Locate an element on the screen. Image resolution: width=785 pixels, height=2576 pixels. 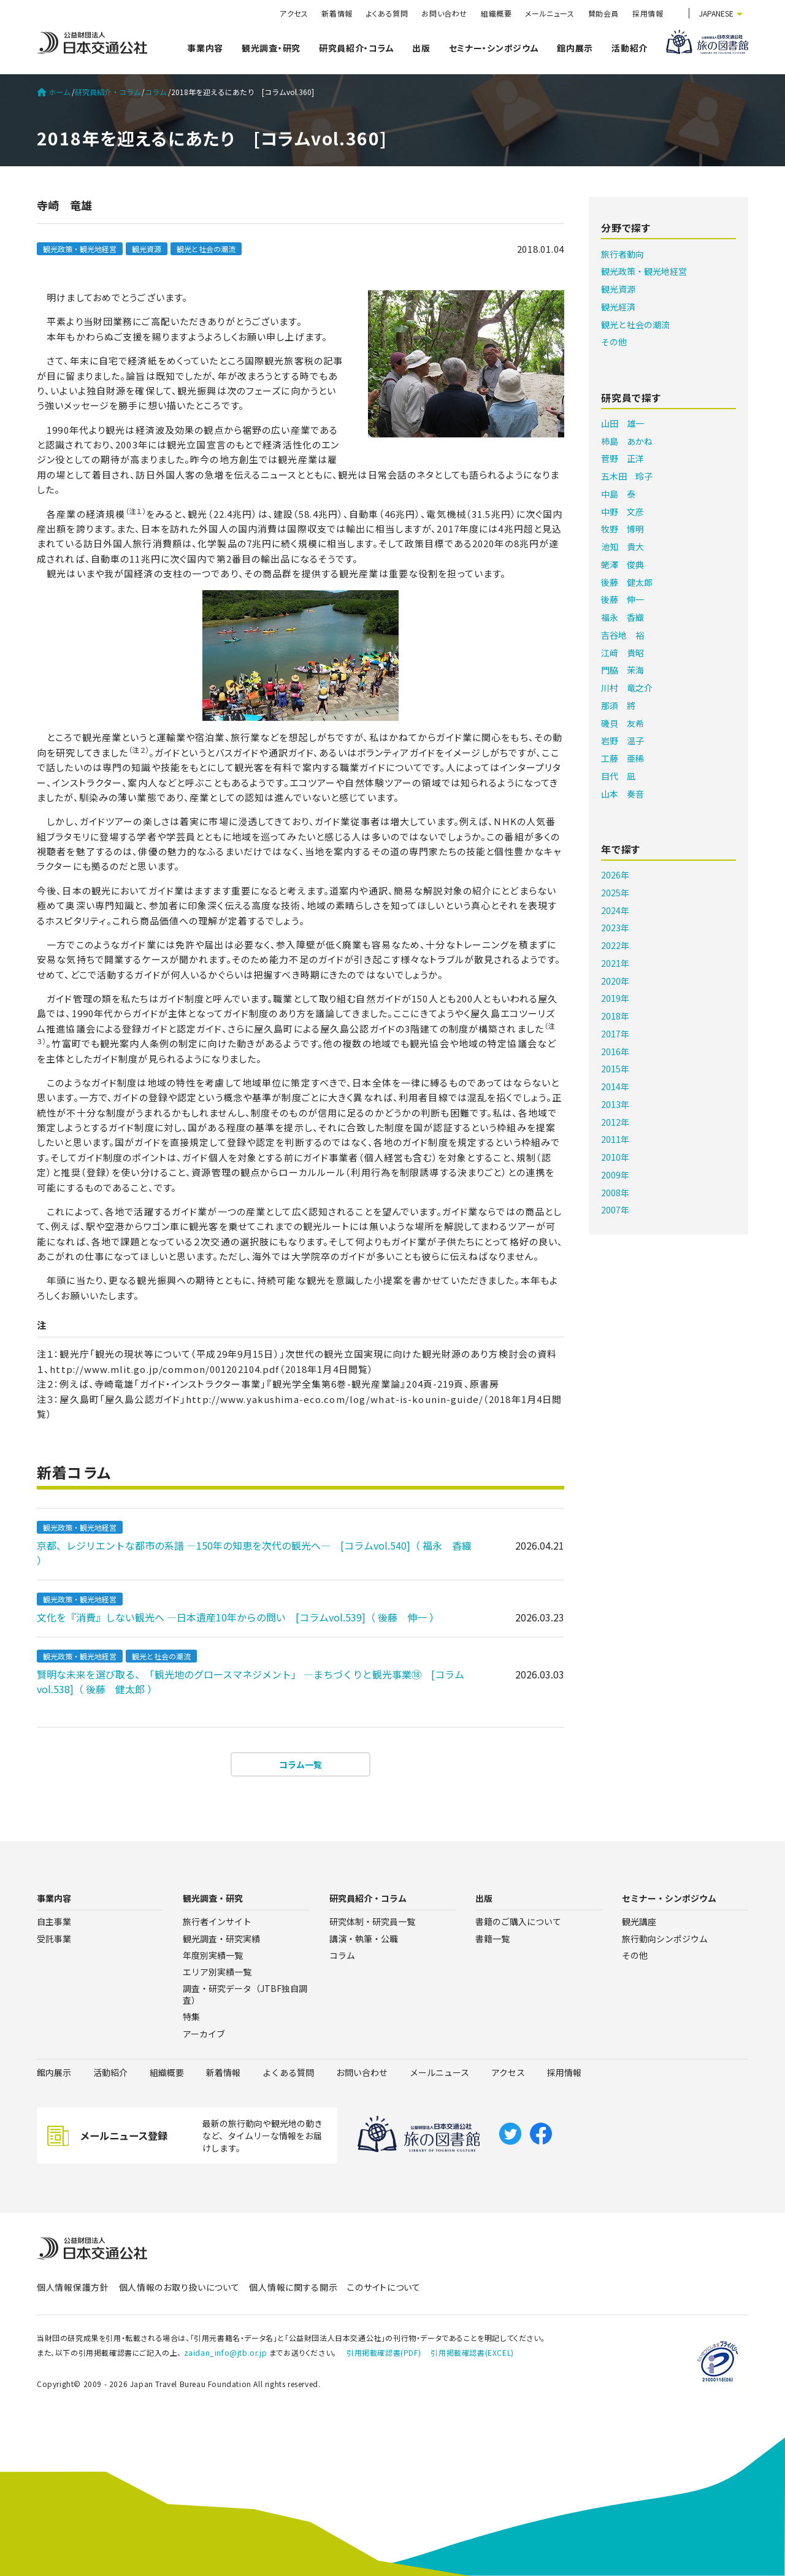
個人情報のお取り扱いについて is located at coordinates (179, 2287).